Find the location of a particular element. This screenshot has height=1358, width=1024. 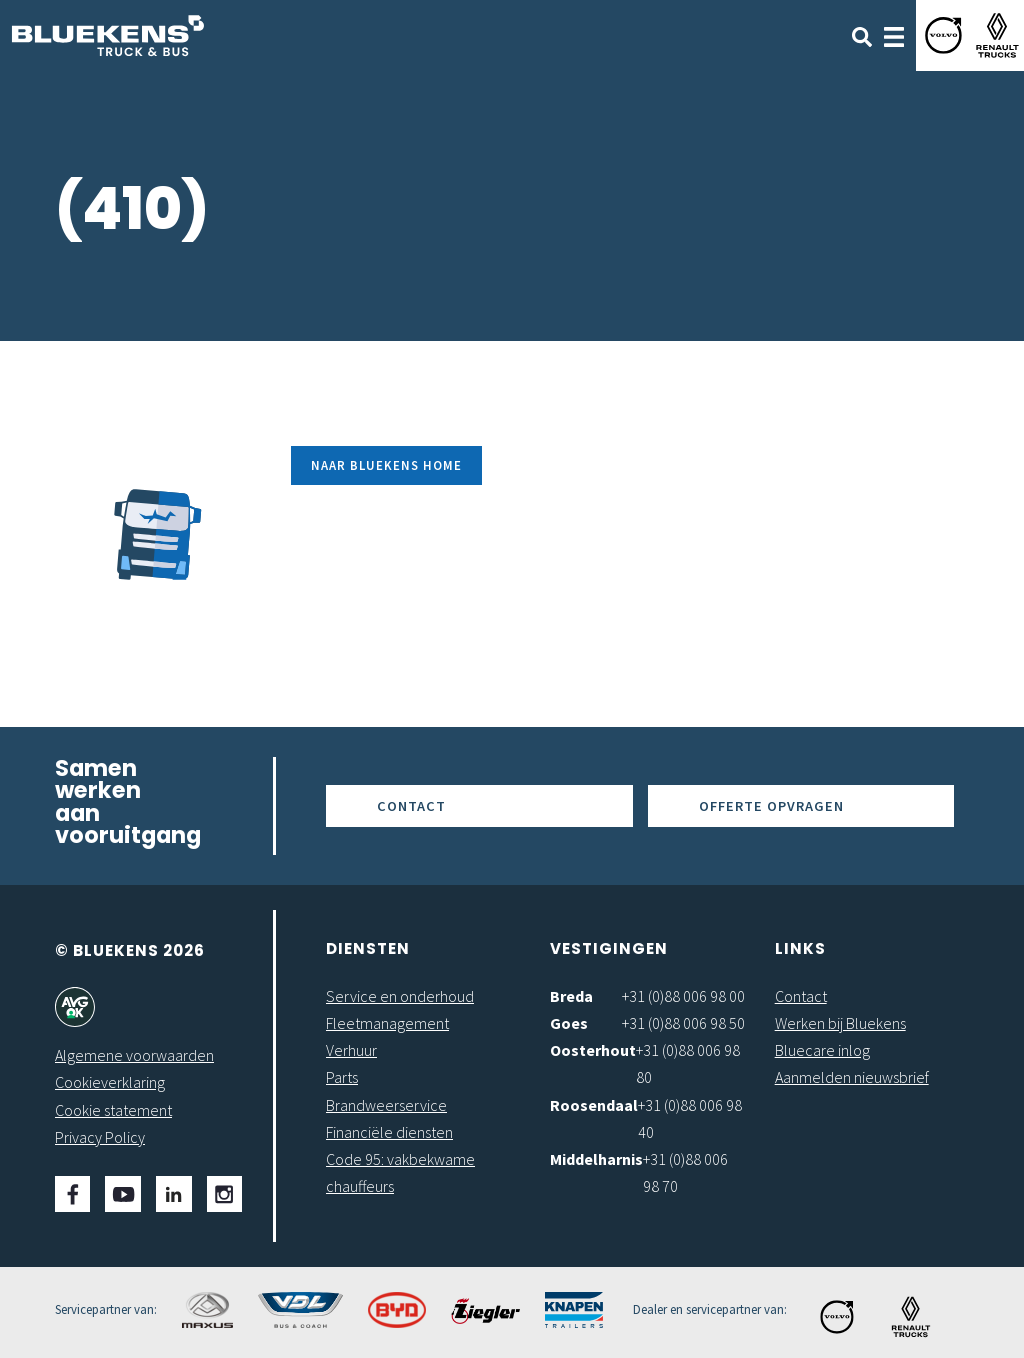

[Toggle navigation] is located at coordinates (894, 35).